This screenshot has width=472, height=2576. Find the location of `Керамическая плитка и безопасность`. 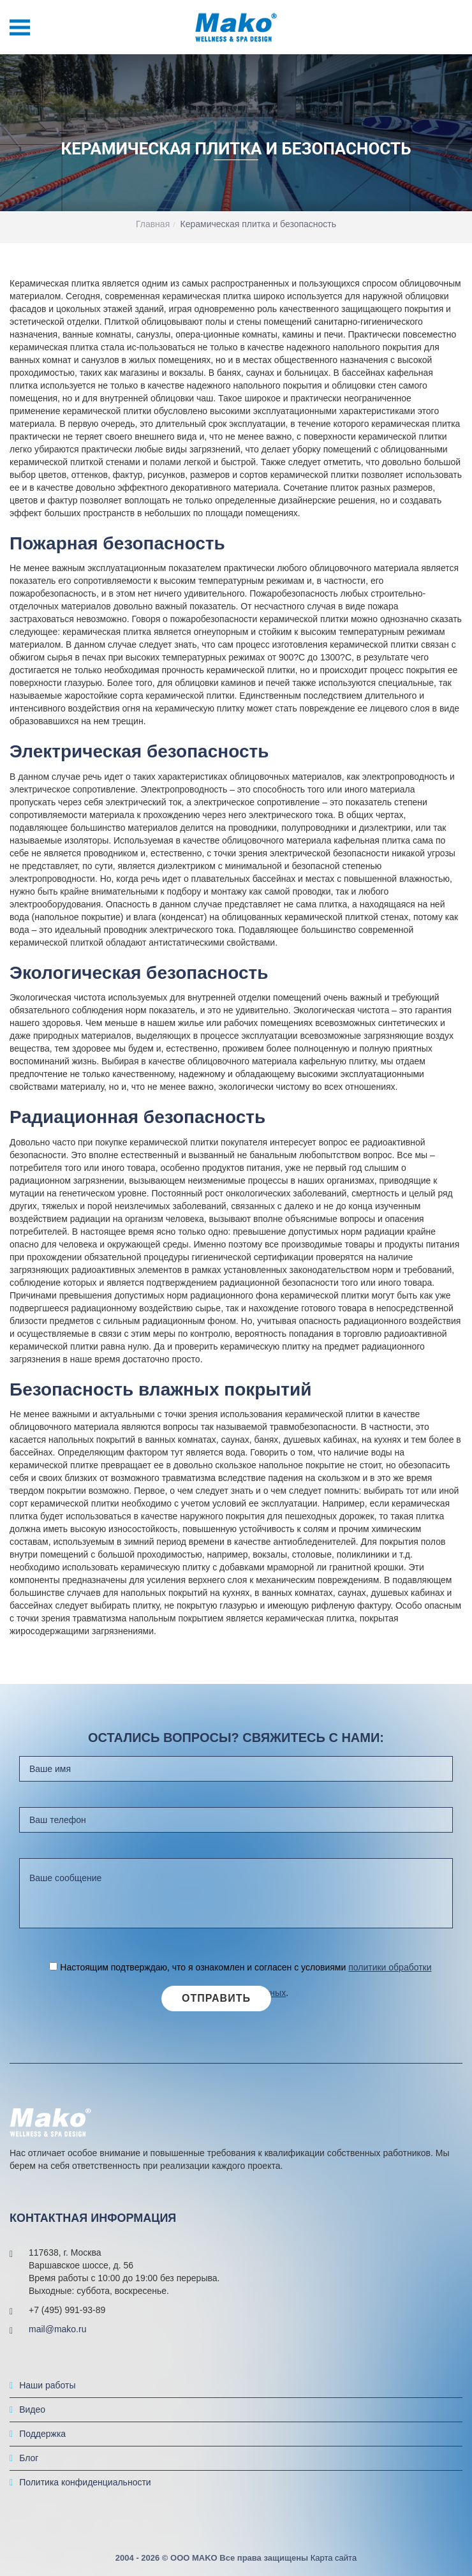

Керамическая плитка и безопасность is located at coordinates (259, 224).